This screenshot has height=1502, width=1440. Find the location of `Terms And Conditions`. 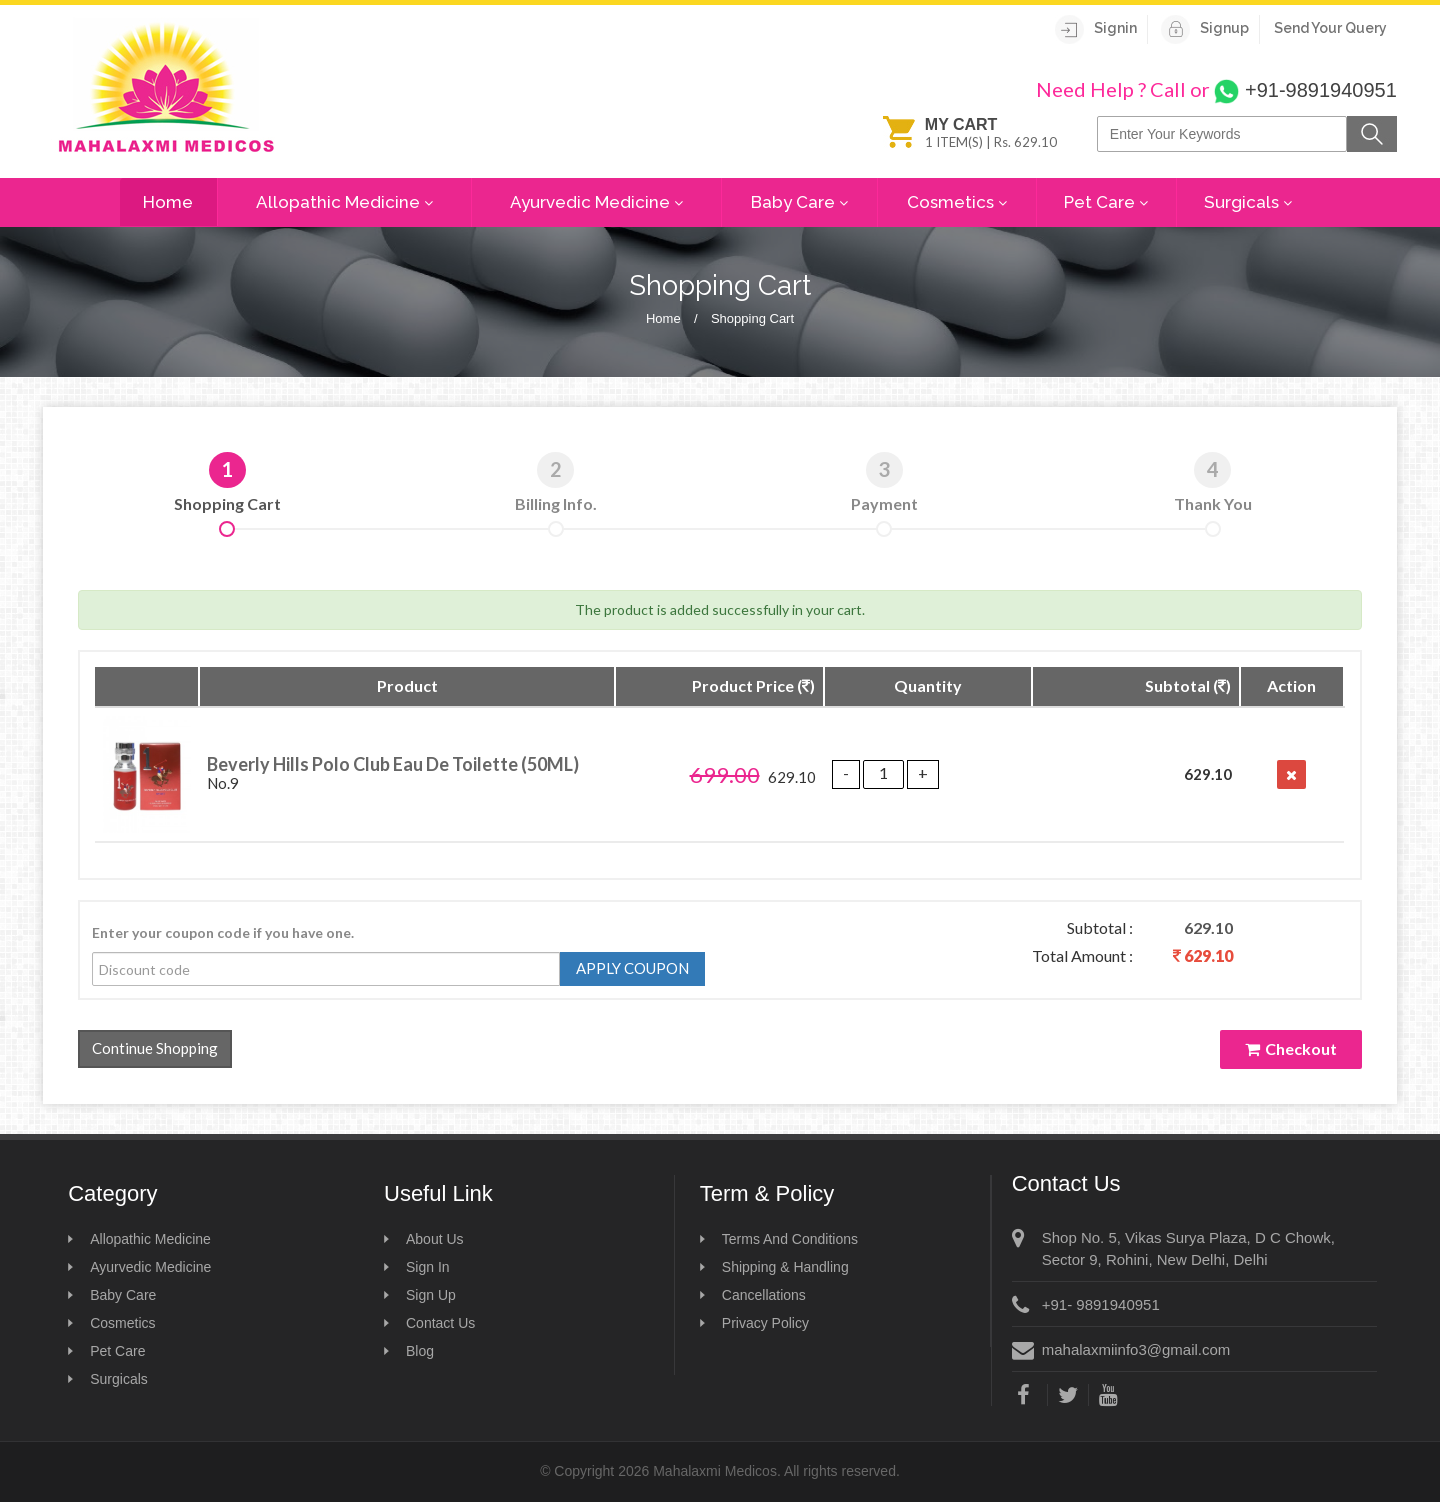

Terms And Conditions is located at coordinates (790, 1239).